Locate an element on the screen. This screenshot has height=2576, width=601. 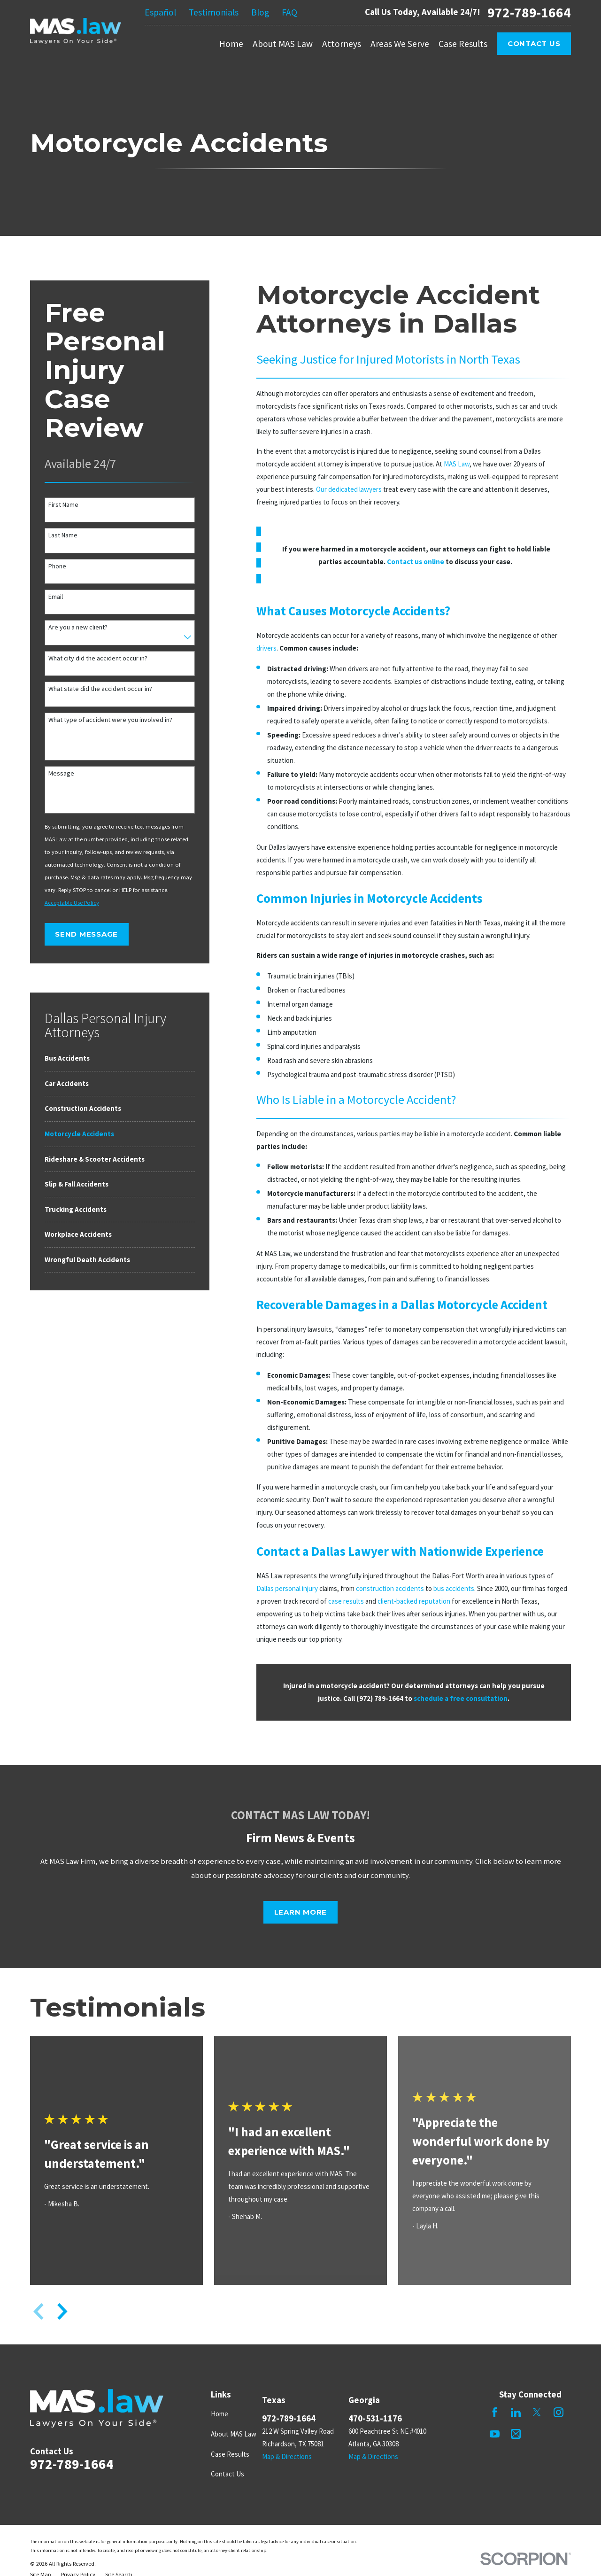
drivers is located at coordinates (266, 648).